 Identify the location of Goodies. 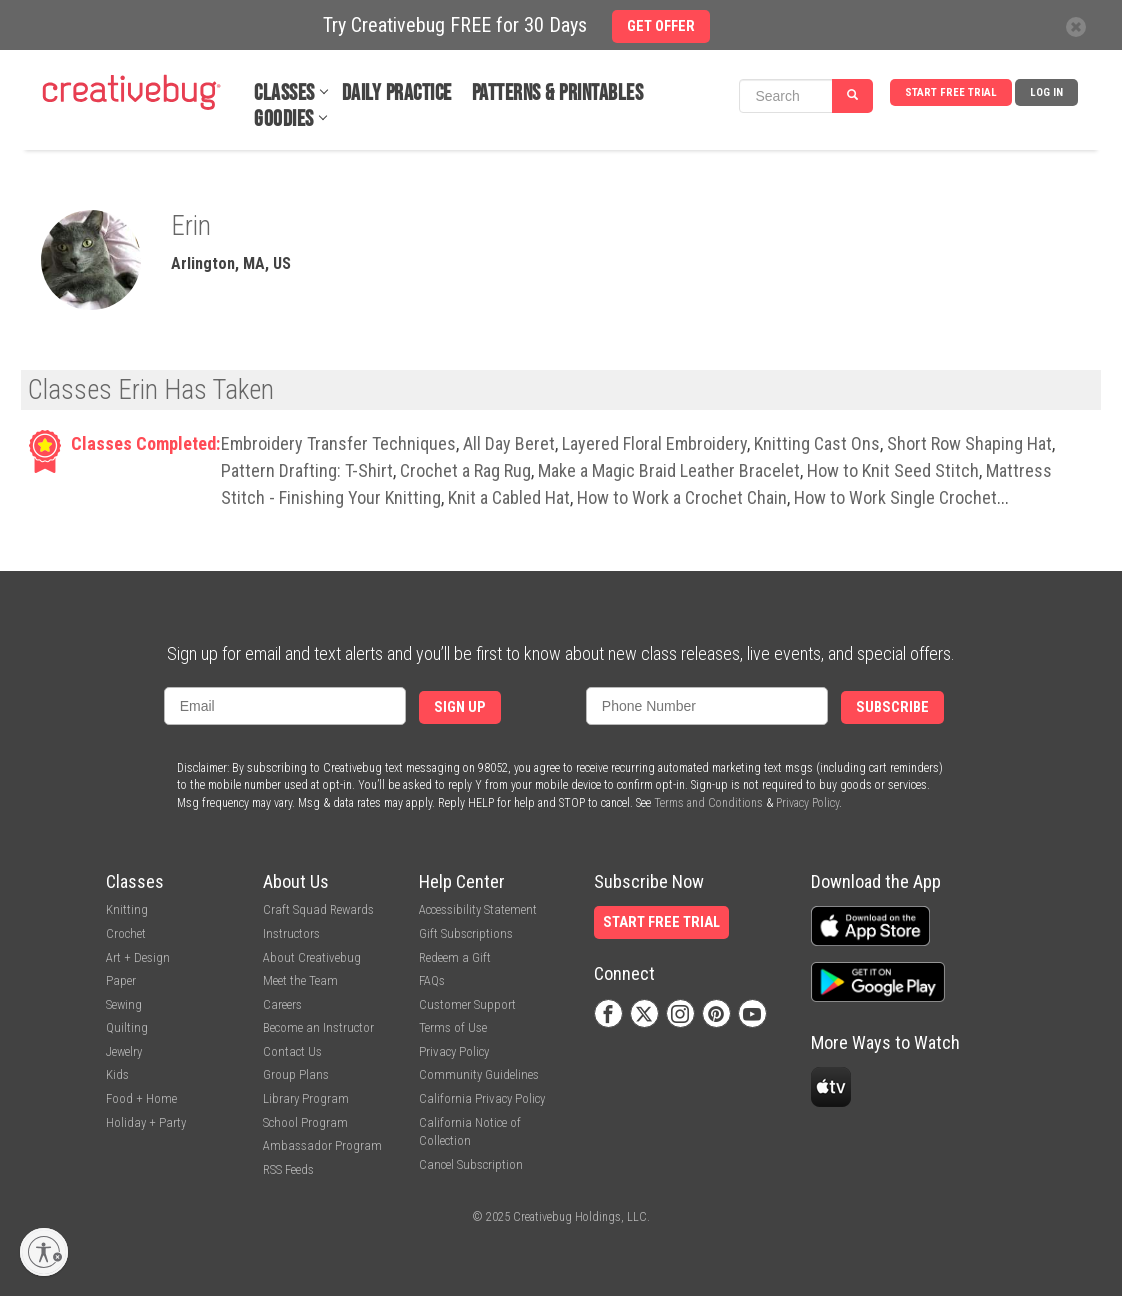
(284, 119).